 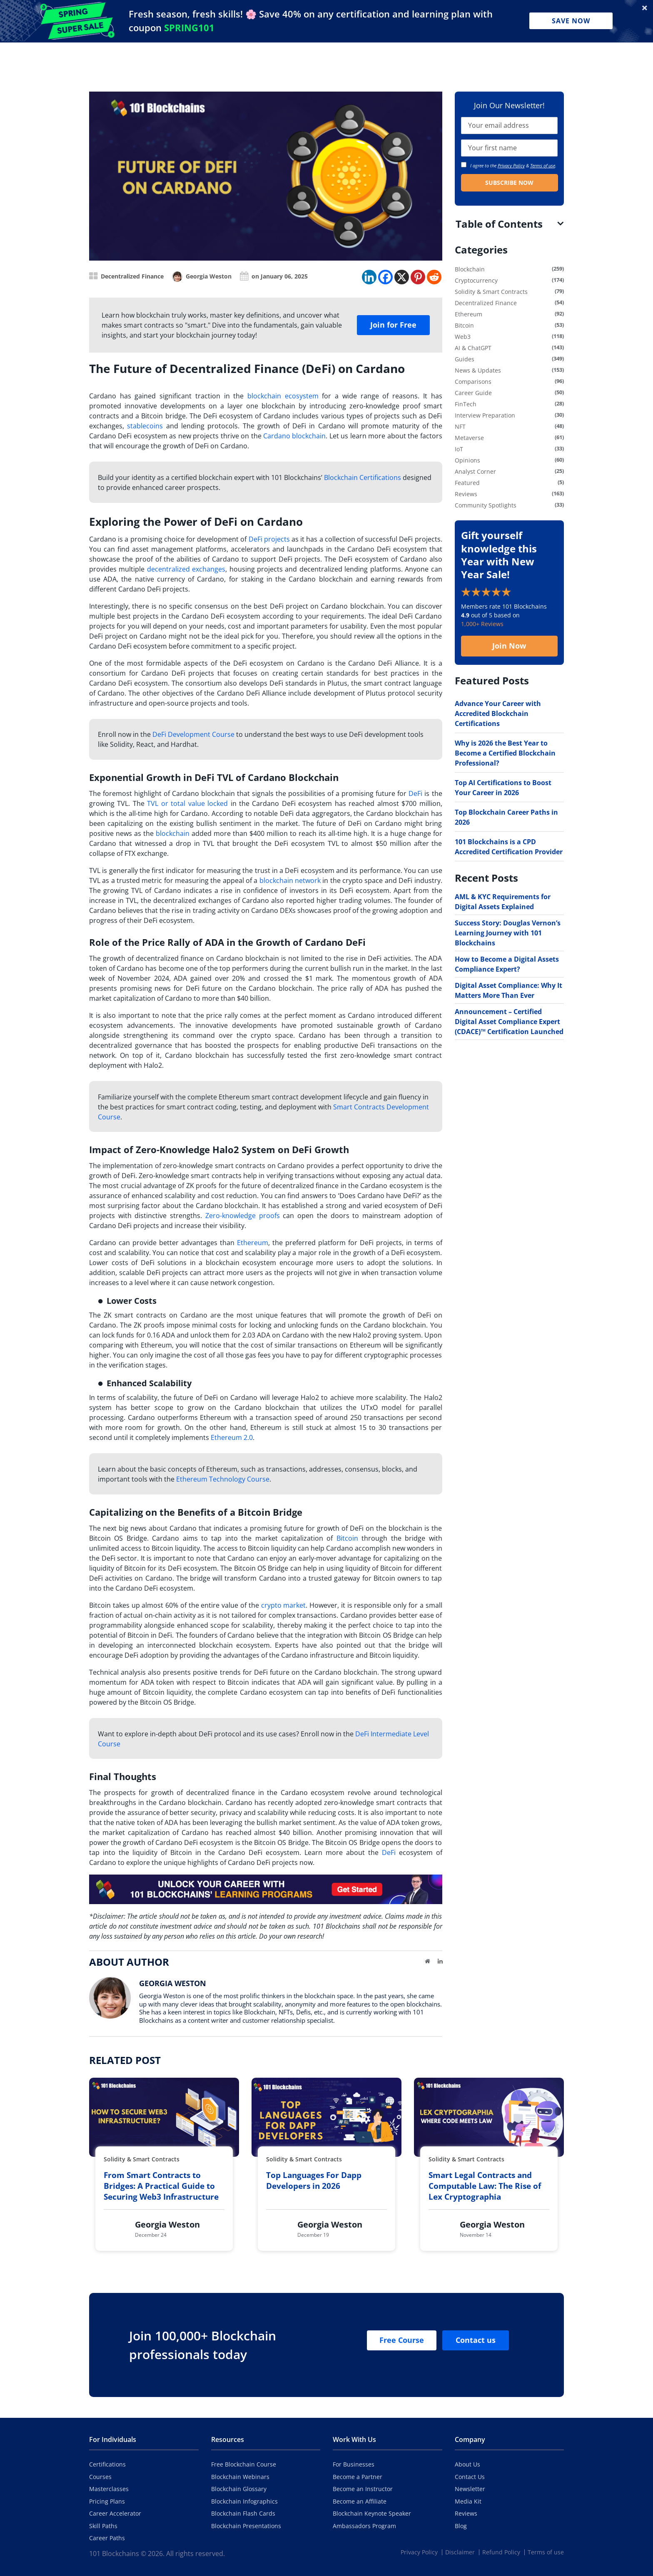 What do you see at coordinates (460, 426) in the screenshot?
I see `NFT` at bounding box center [460, 426].